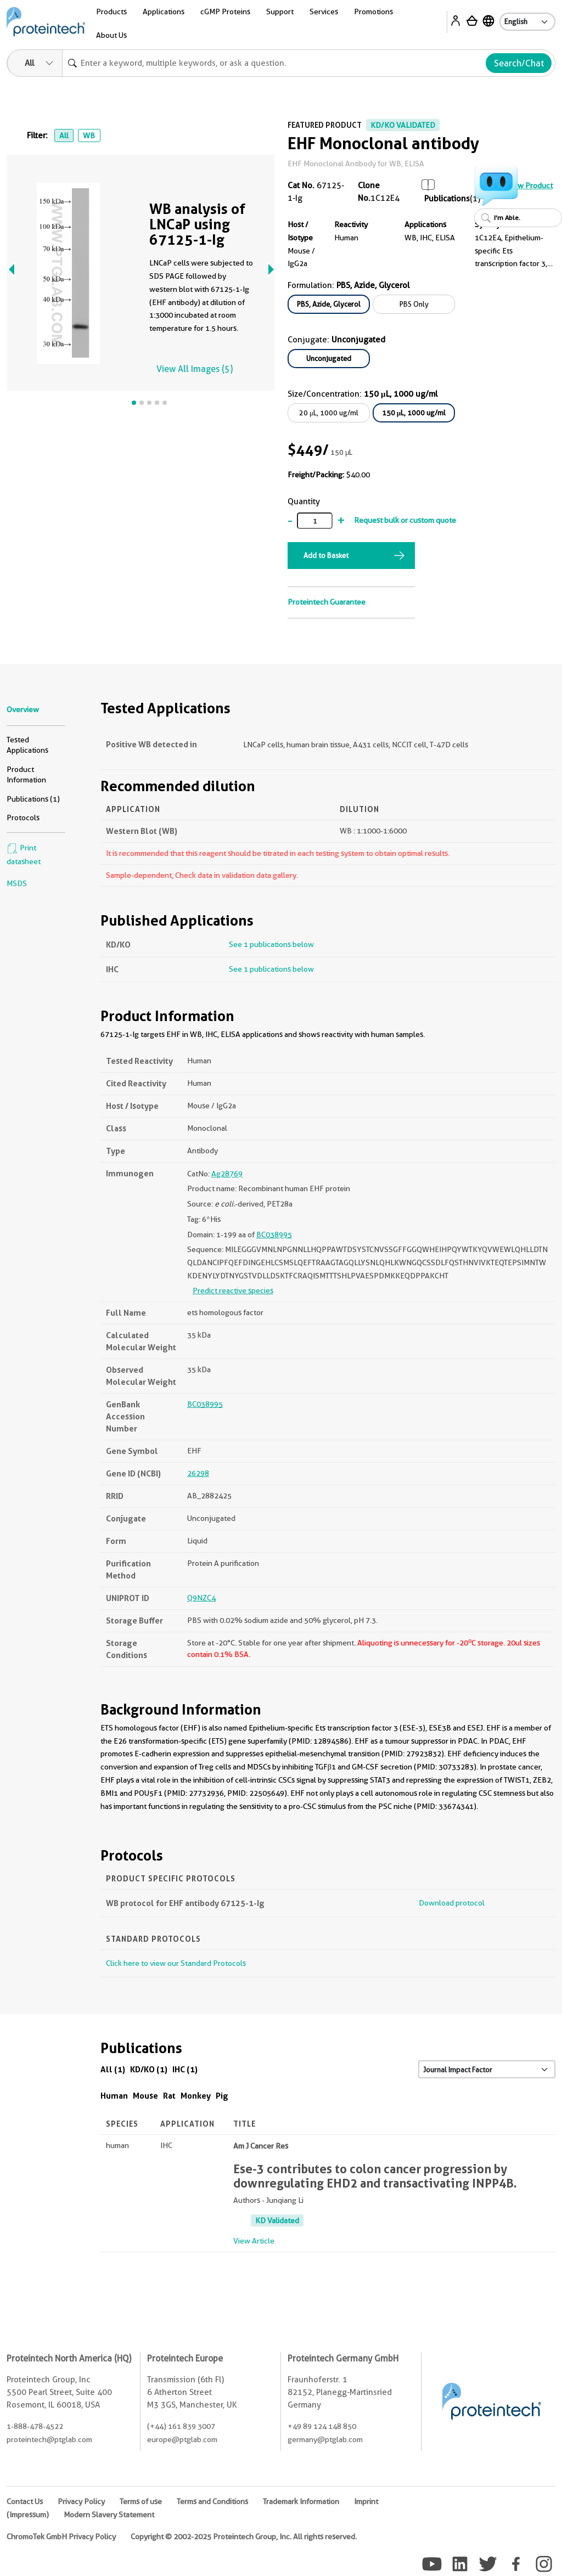  What do you see at coordinates (225, 11) in the screenshot?
I see `cGMP Proteins` at bounding box center [225, 11].